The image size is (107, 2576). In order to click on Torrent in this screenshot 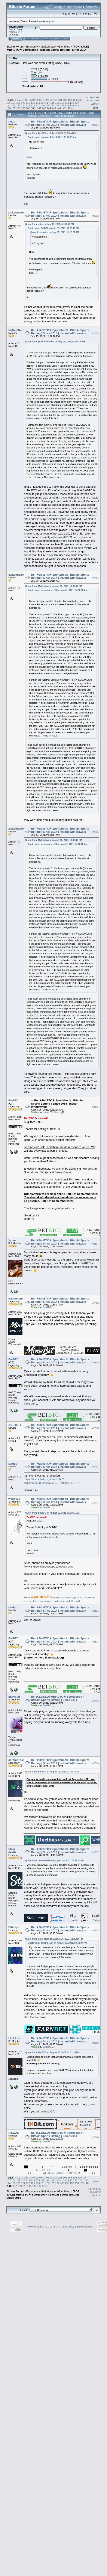, I will do `click(13, 34)`.